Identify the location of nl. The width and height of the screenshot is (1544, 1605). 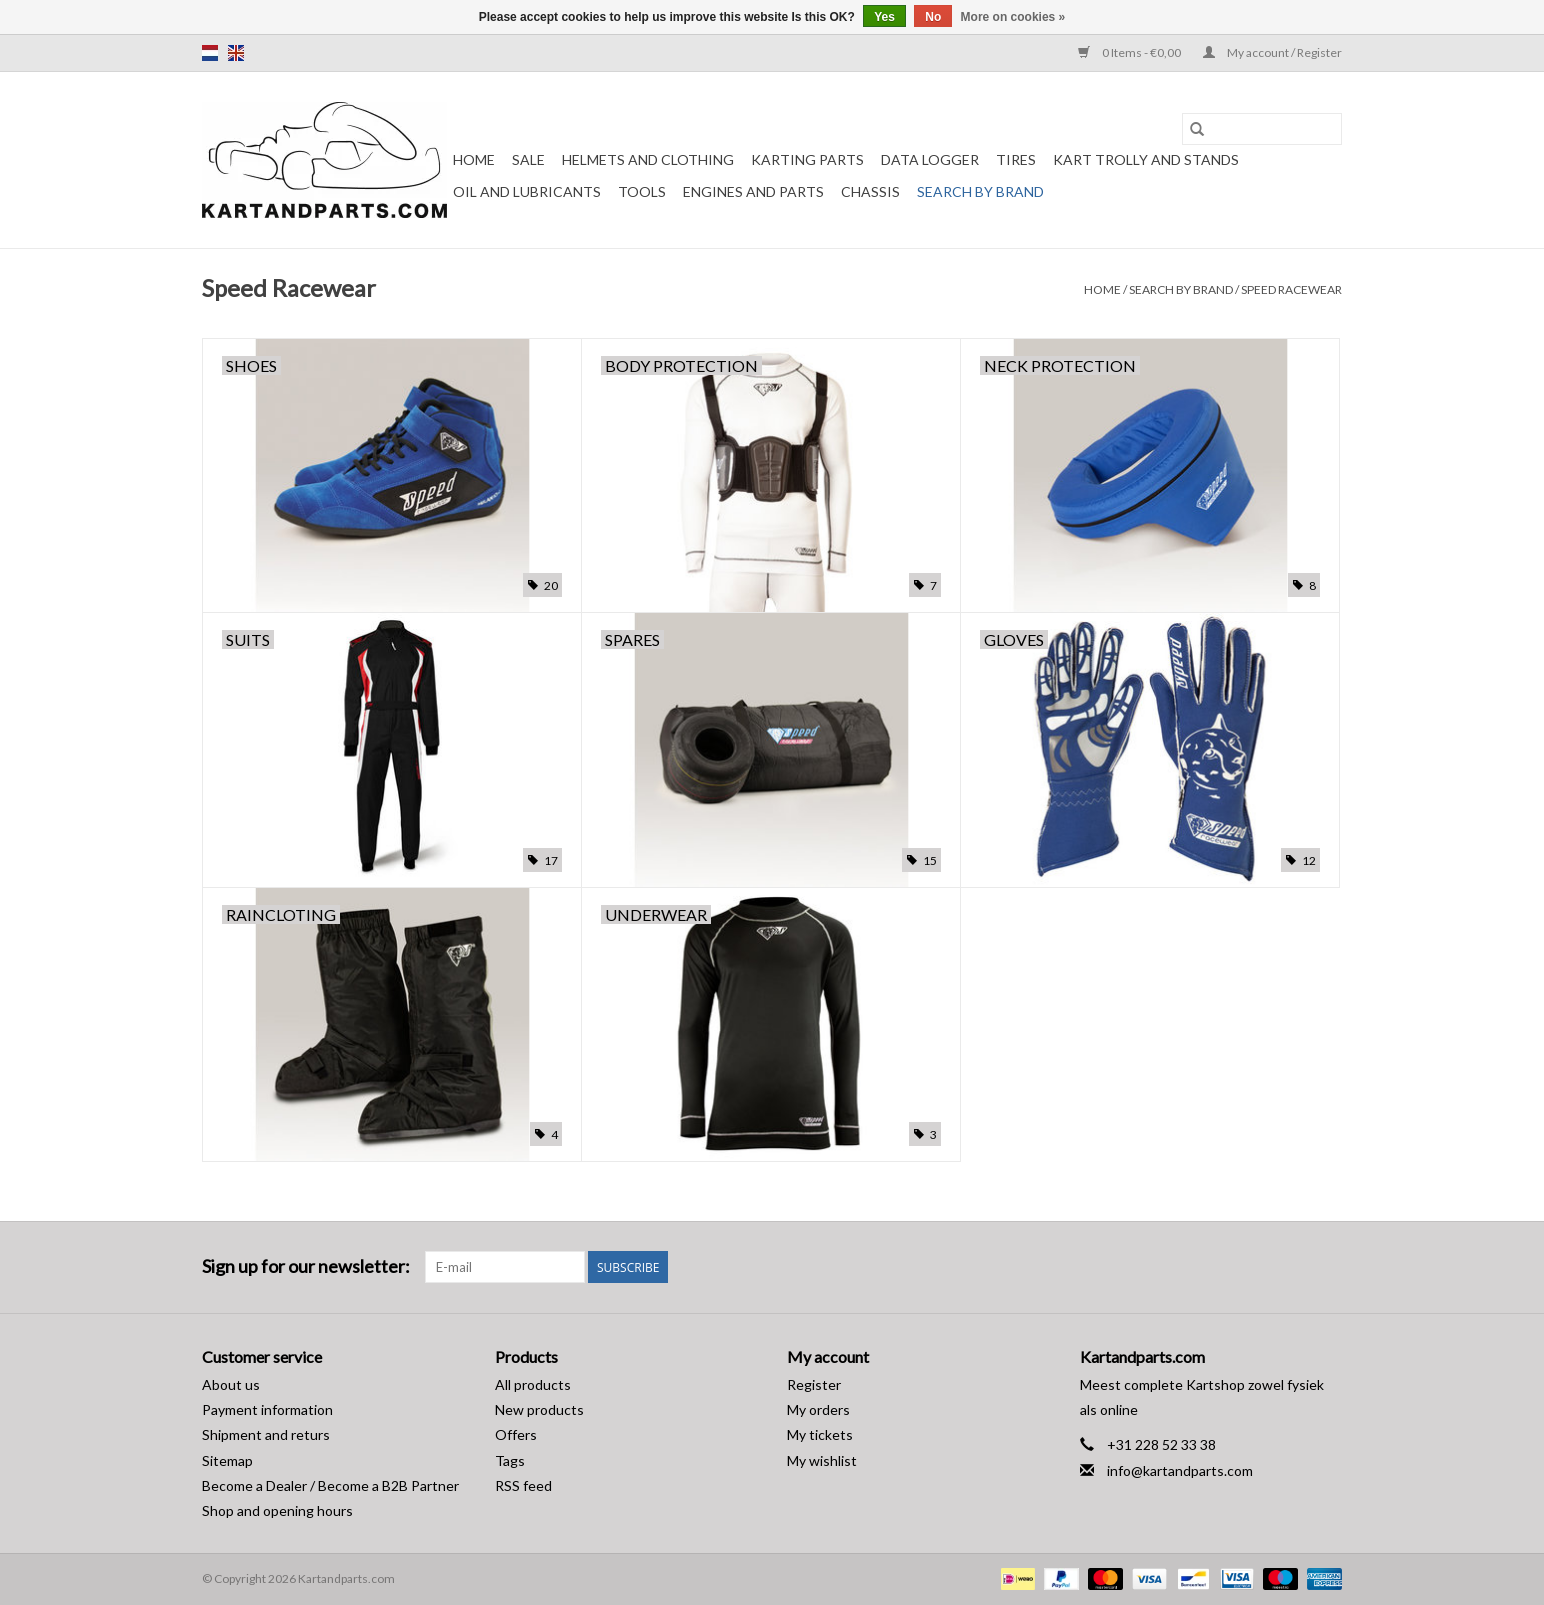
(210, 53).